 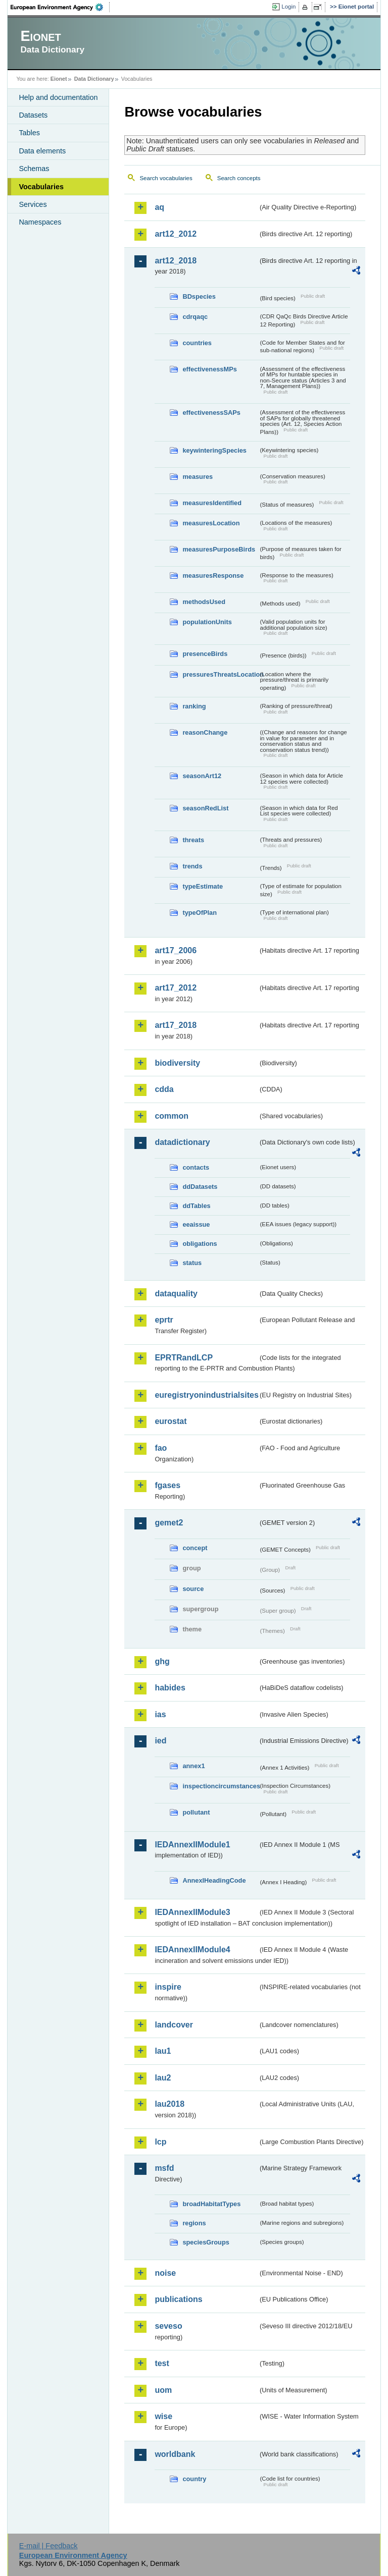 I want to click on measuresLocation, so click(x=210, y=523).